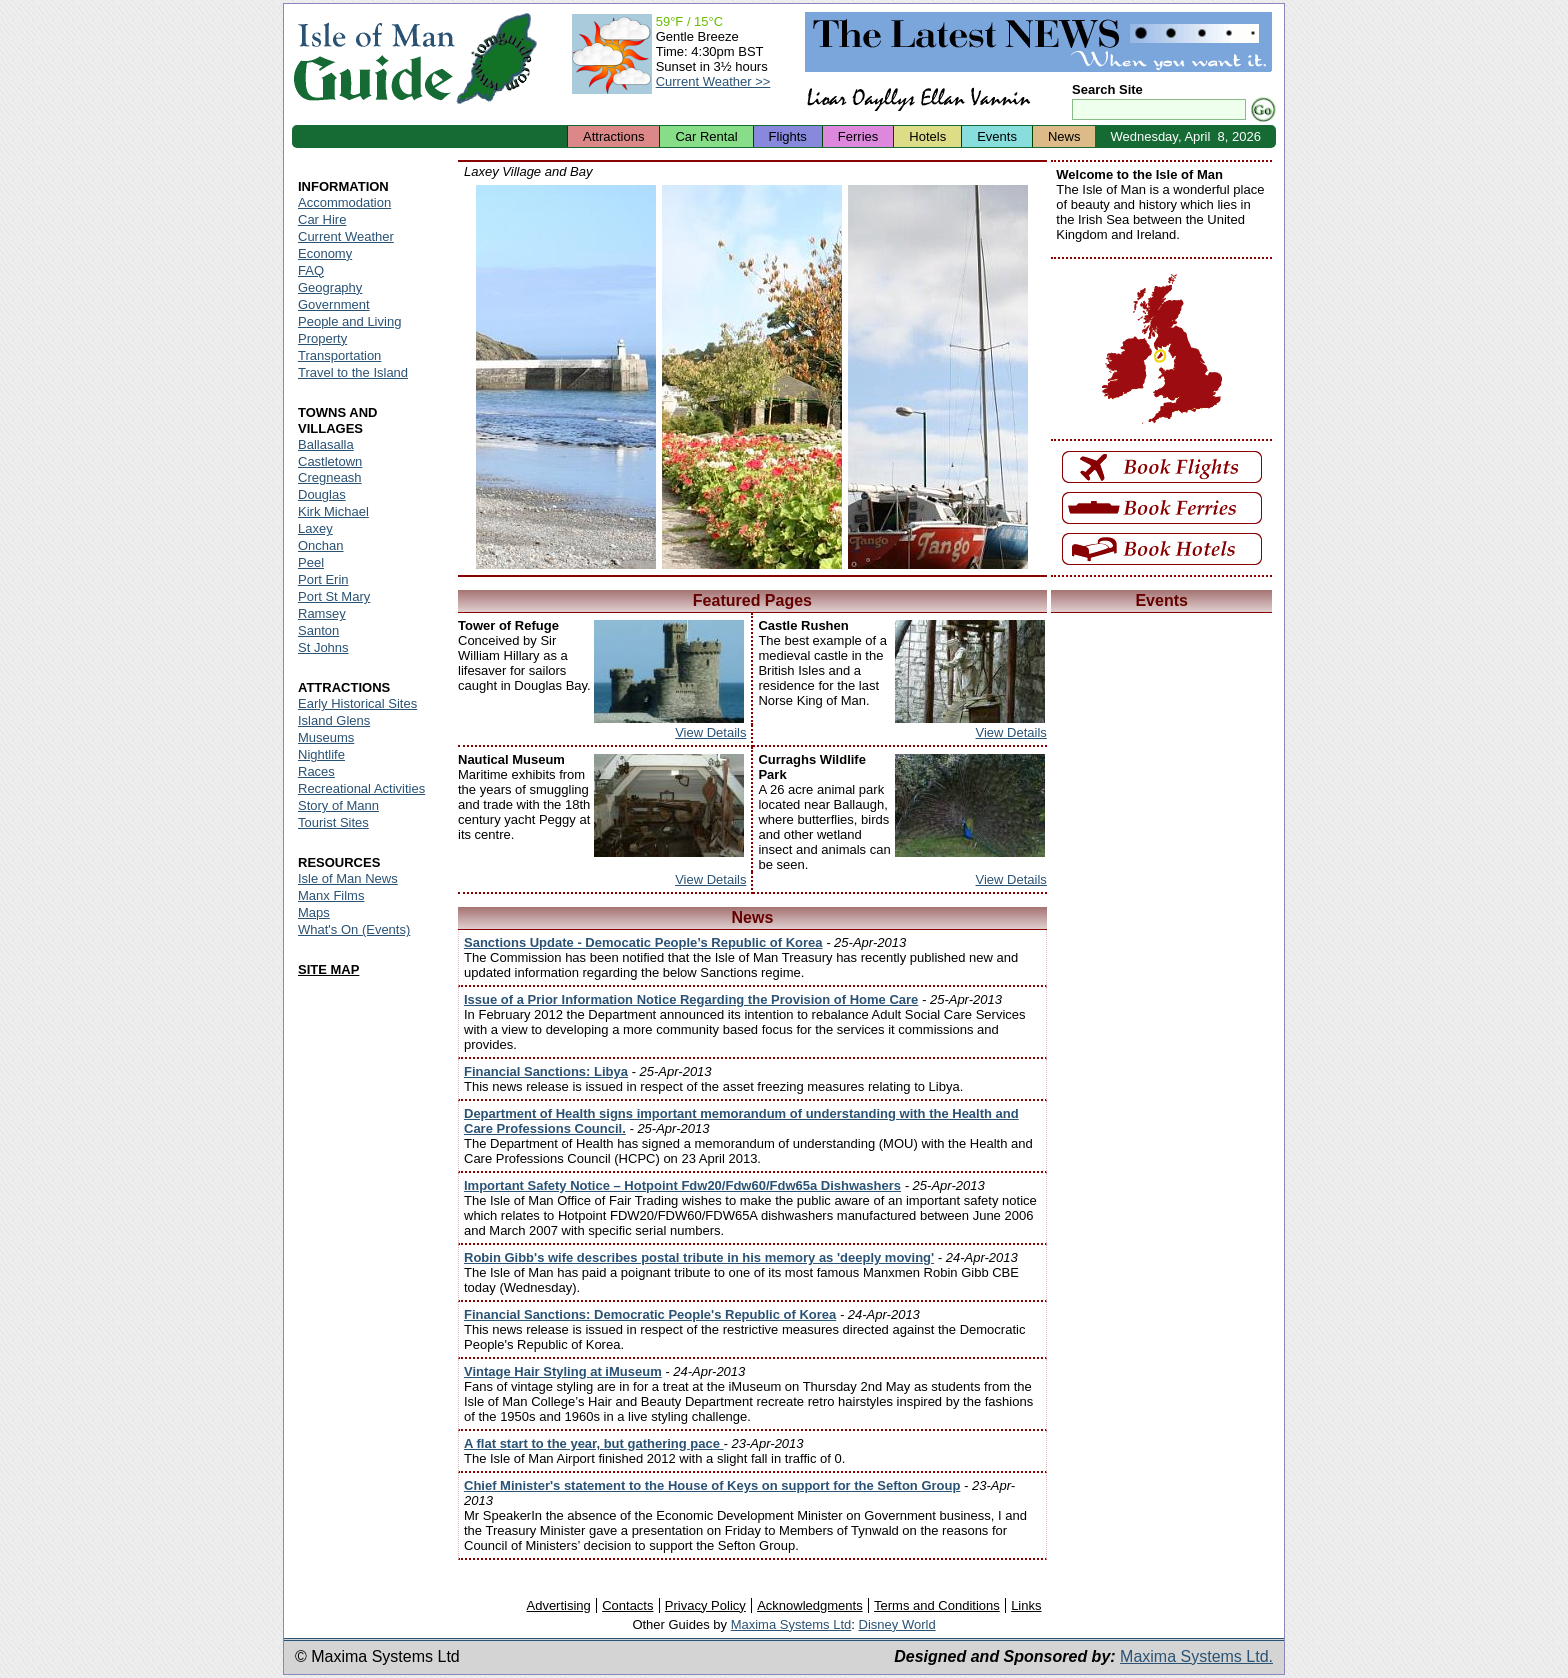 This screenshot has height=1678, width=1568. I want to click on Early Historical Sites, so click(357, 703).